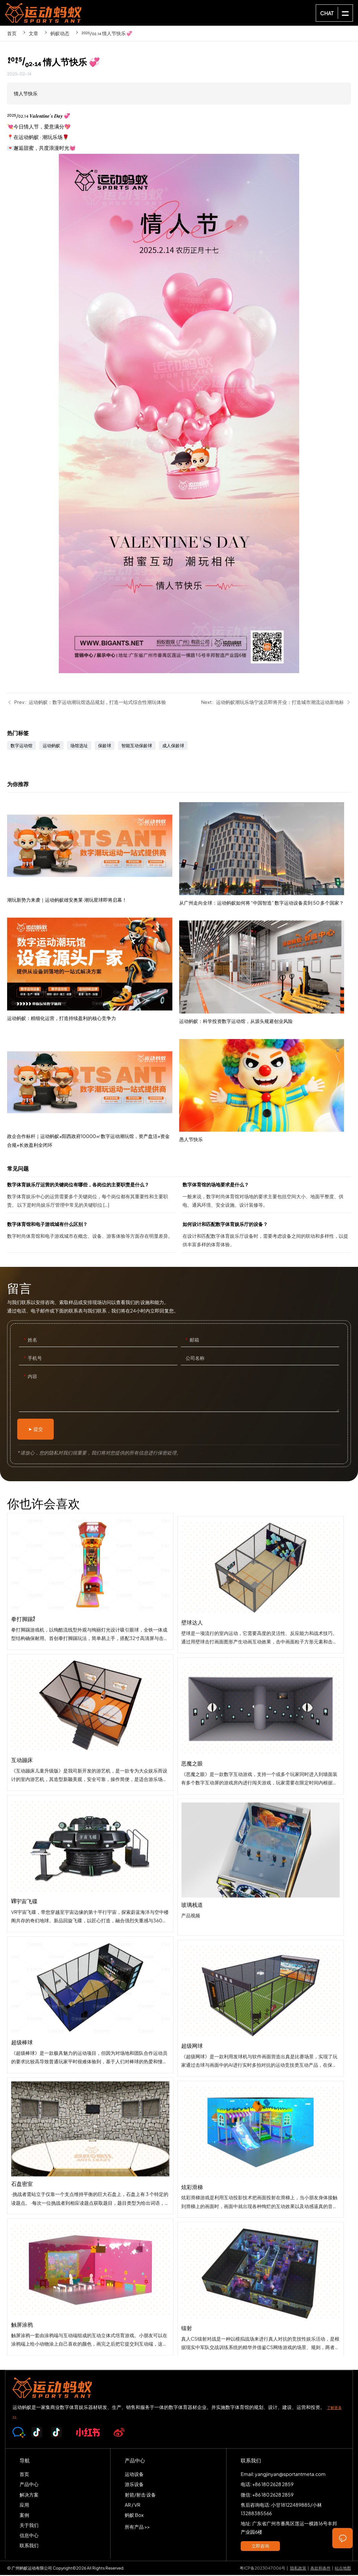  I want to click on 智能互动保龄球, so click(136, 746).